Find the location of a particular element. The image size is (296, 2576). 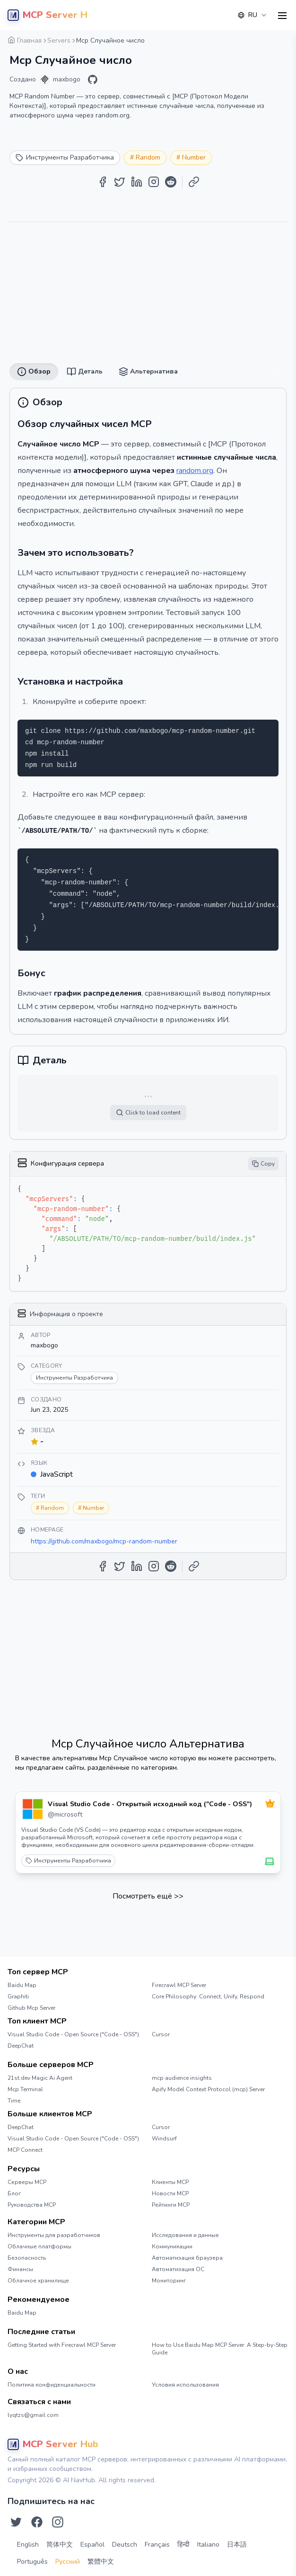

DeepChat is located at coordinates (21, 2046).